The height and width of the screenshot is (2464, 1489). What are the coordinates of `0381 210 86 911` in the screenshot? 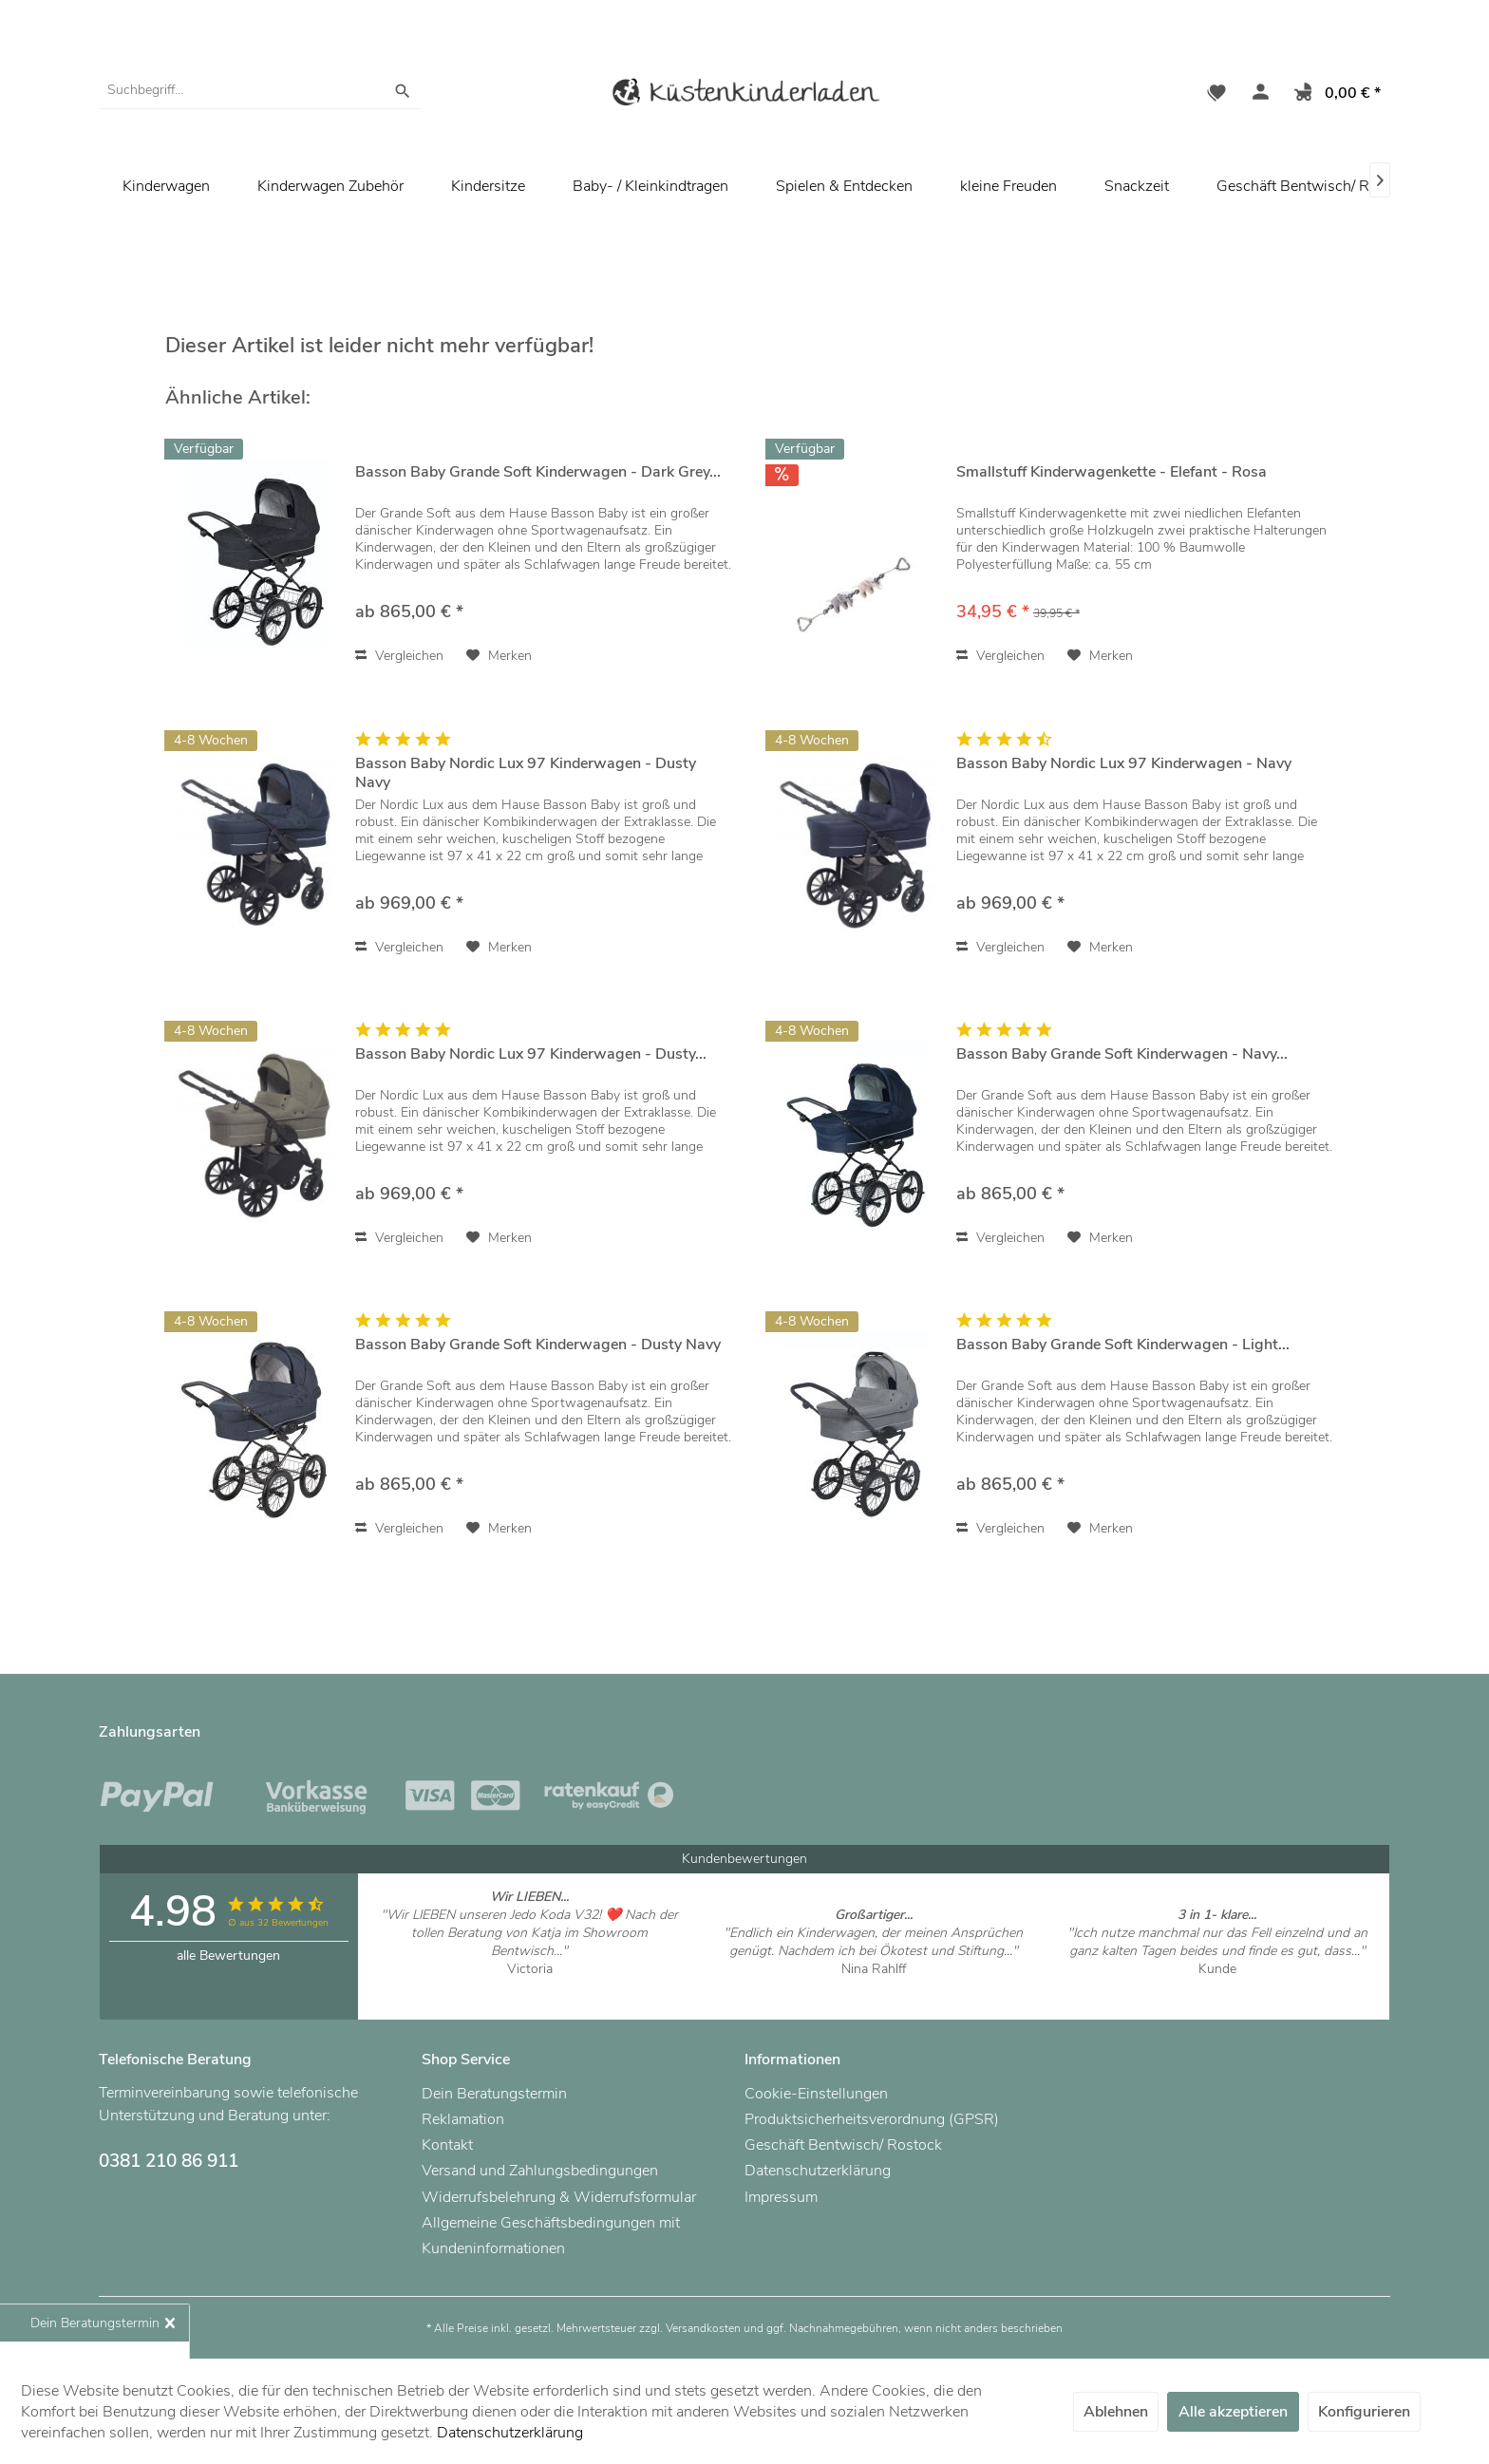 It's located at (168, 2161).